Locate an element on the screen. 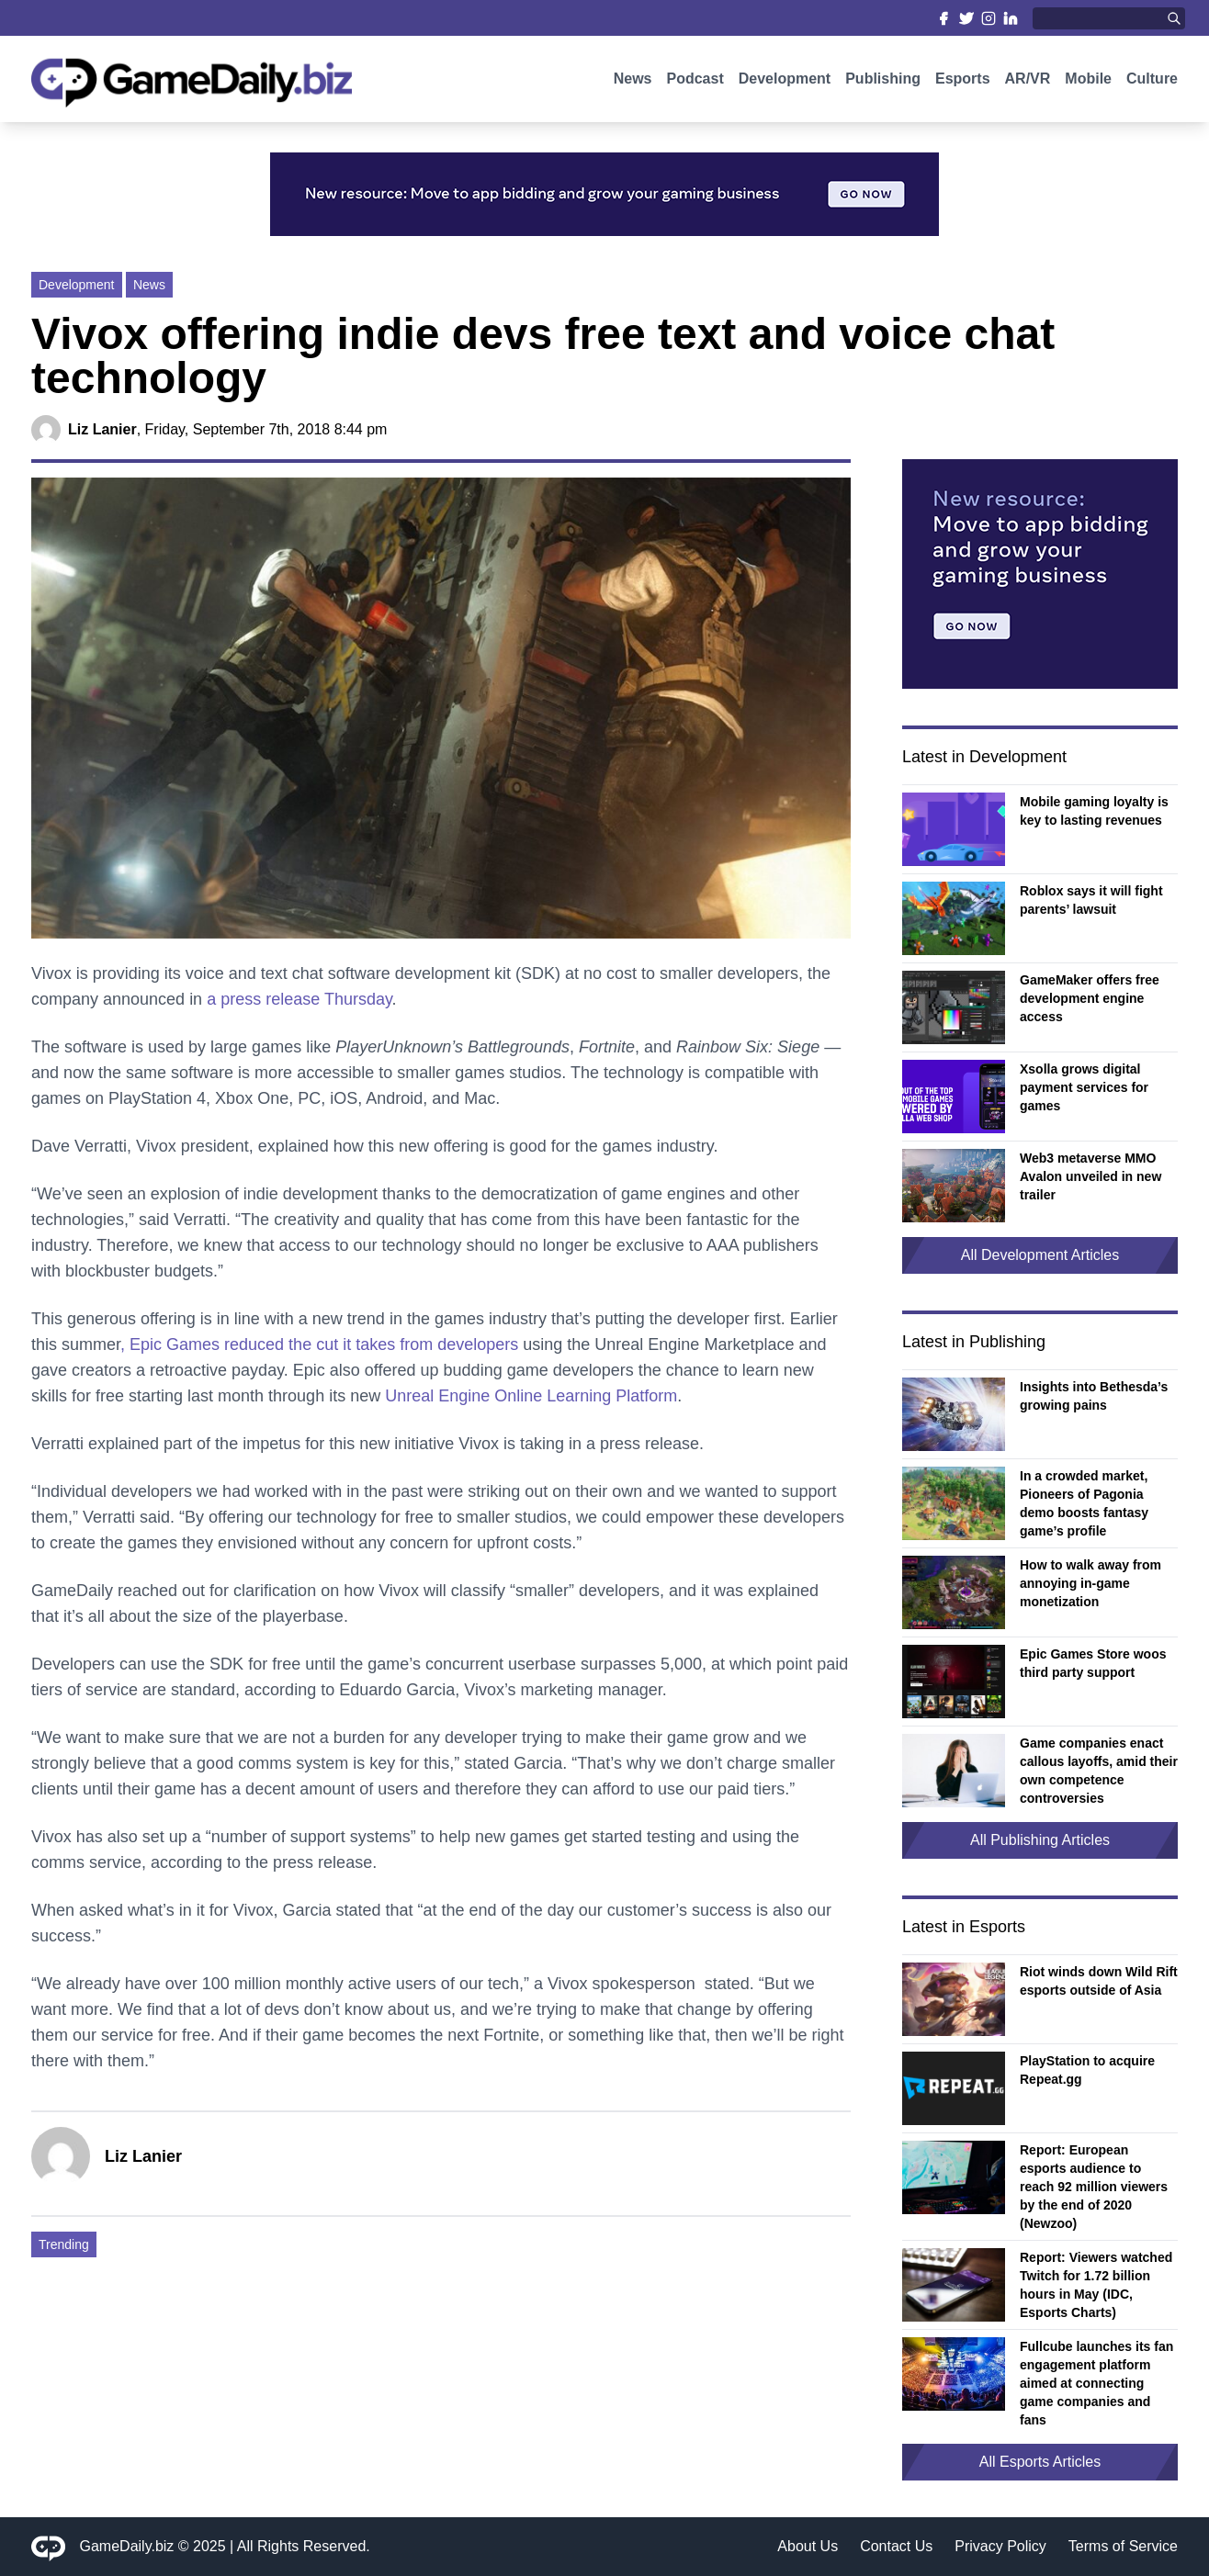 The height and width of the screenshot is (2576, 1209). Mobile is located at coordinates (1088, 80).